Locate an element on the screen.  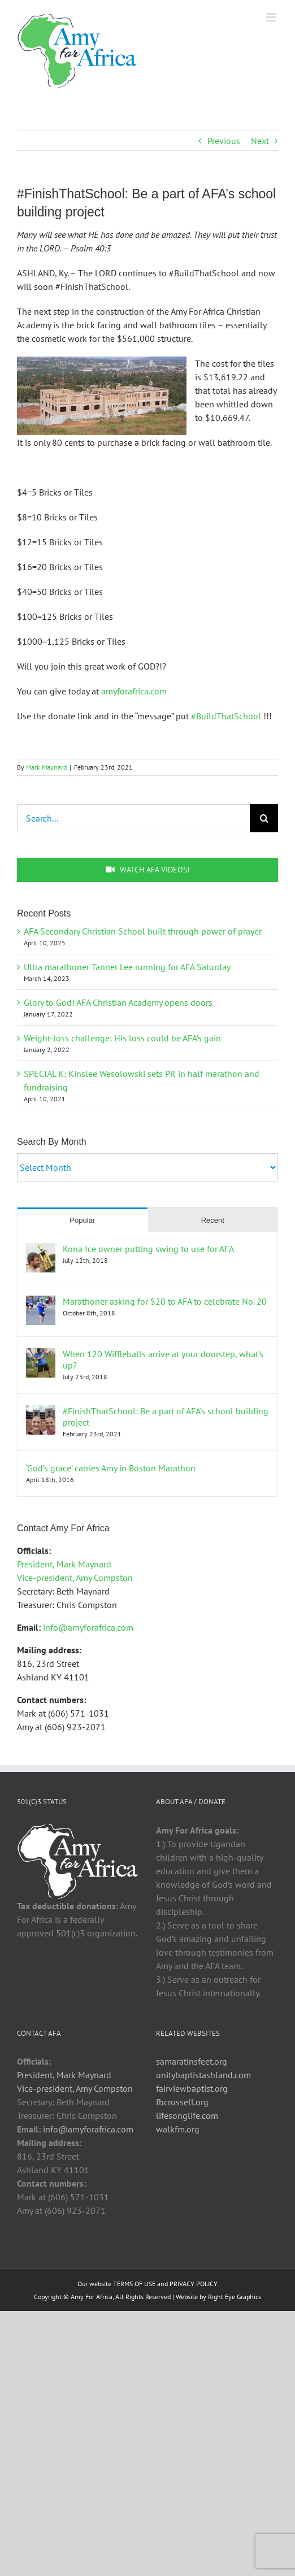
[#FinishThatSchool: Be a part of AFA’s school building project] is located at coordinates (40, 1412).